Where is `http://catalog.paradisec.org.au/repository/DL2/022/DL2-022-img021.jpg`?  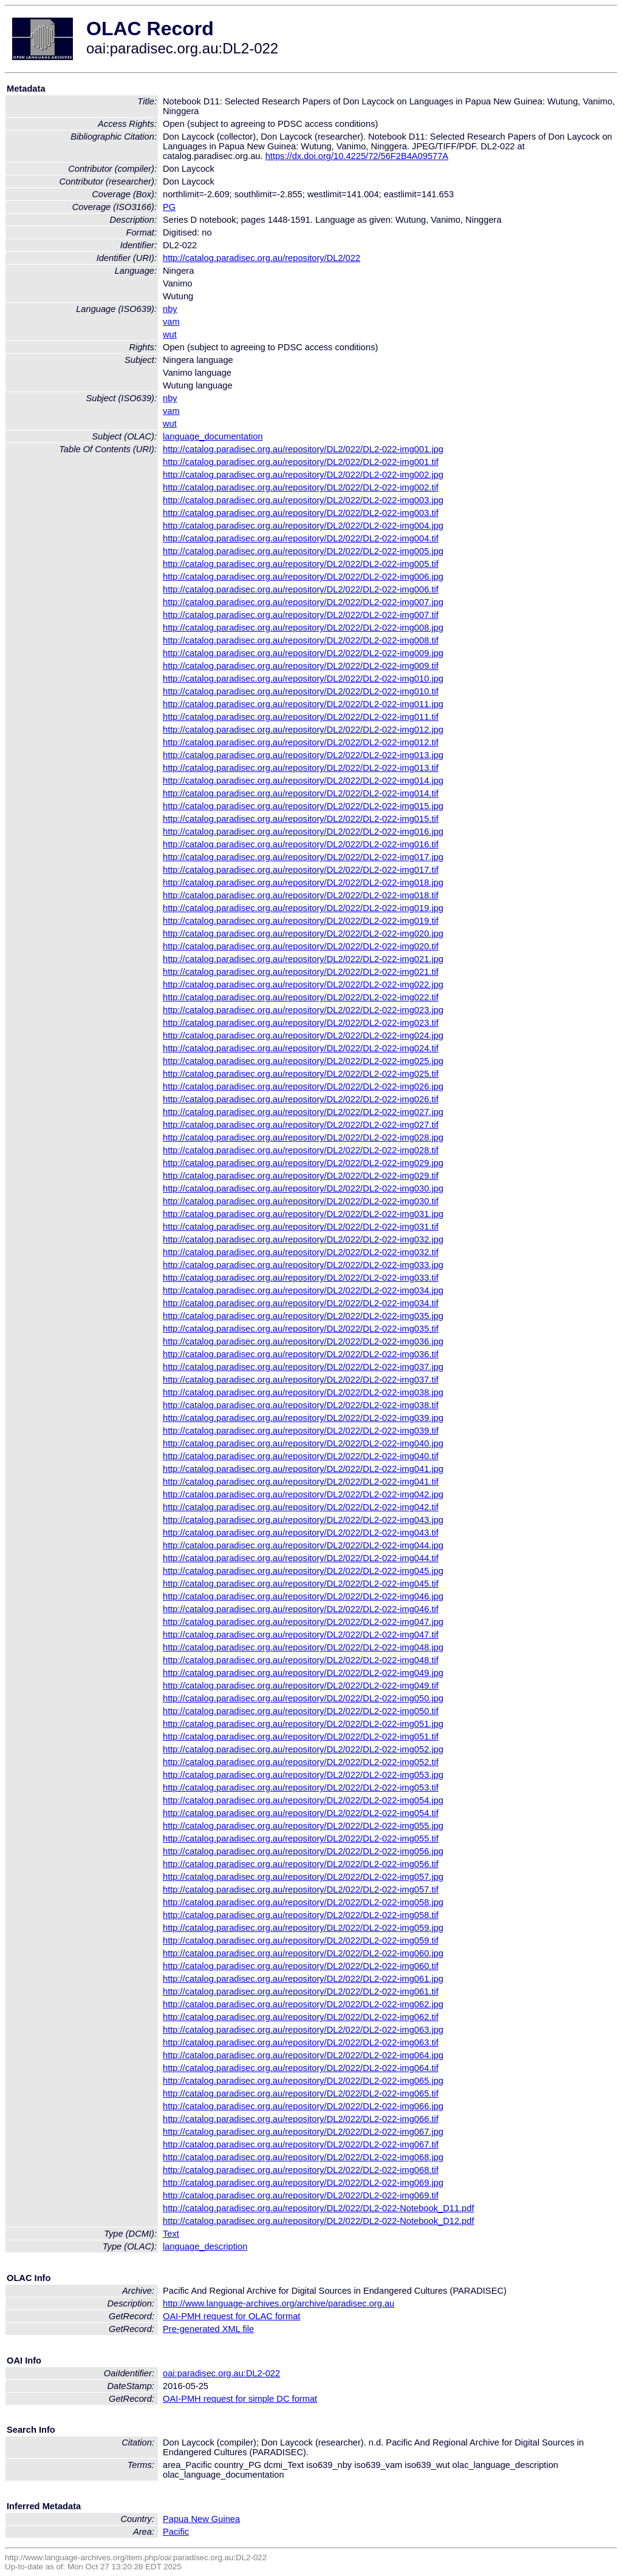
http://catalog.paradisec.org.au/repository/DL2/022/DL2-022-img021.jpg is located at coordinates (303, 959).